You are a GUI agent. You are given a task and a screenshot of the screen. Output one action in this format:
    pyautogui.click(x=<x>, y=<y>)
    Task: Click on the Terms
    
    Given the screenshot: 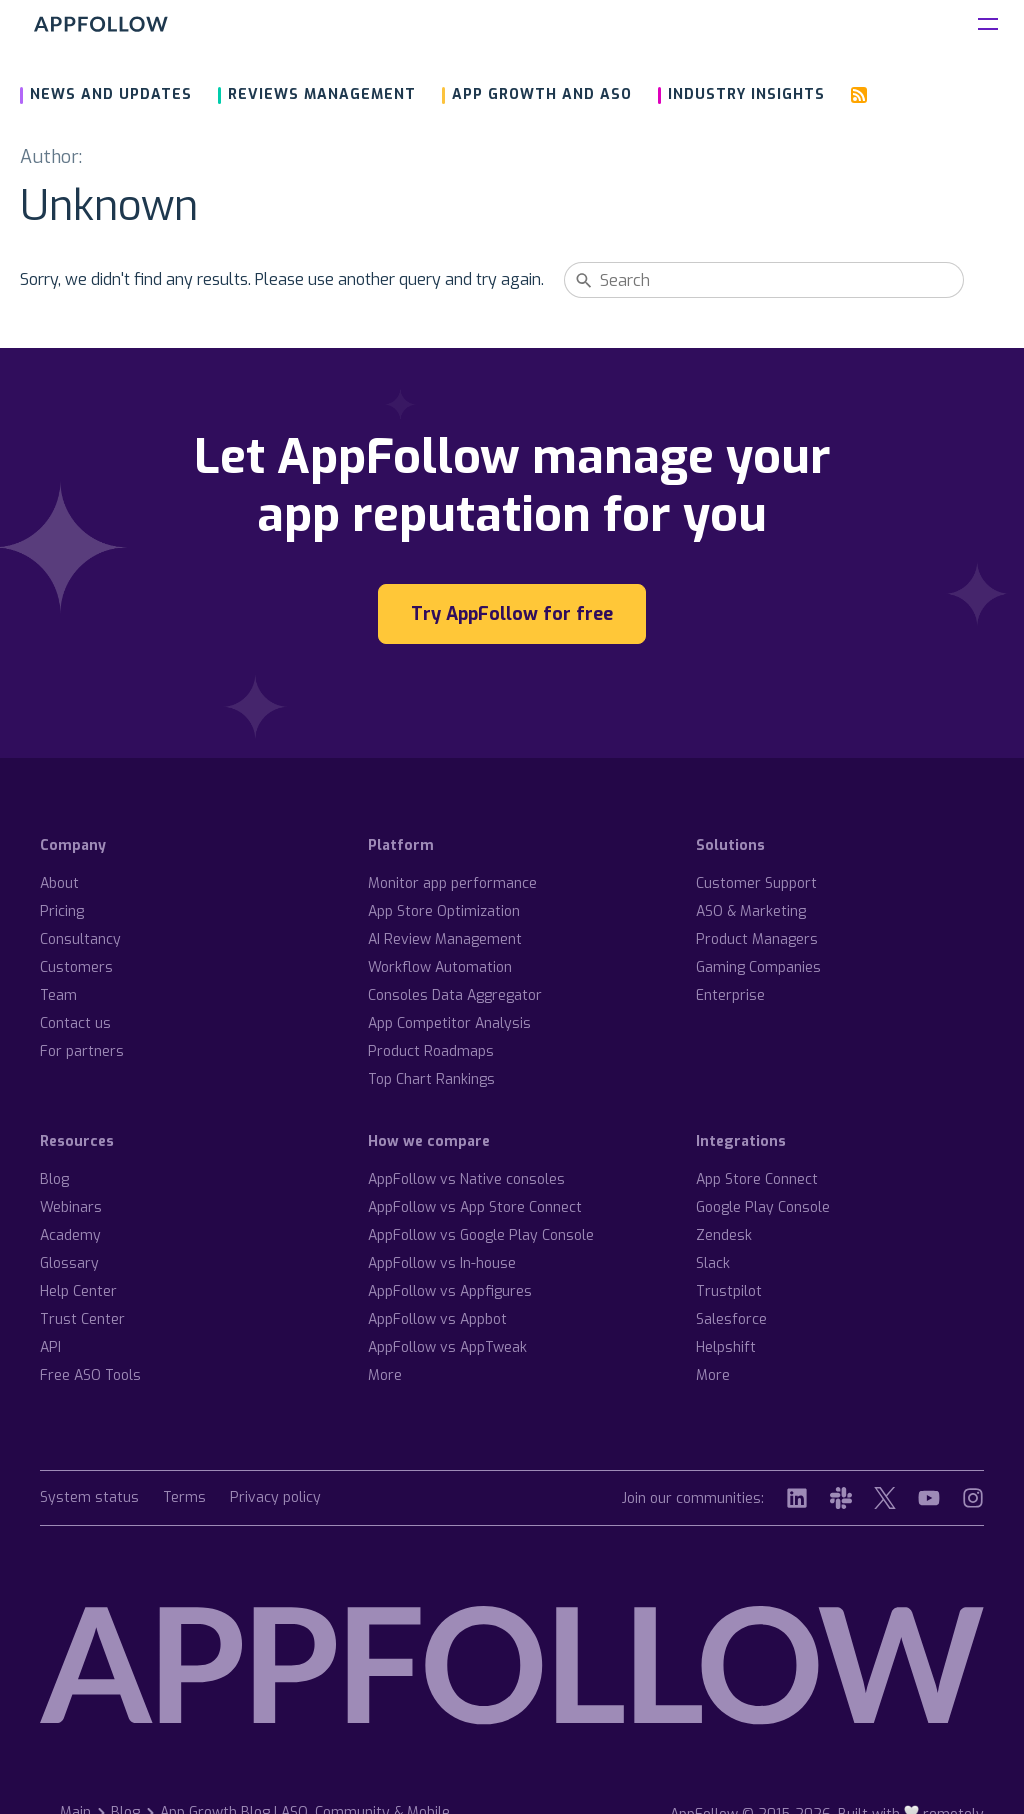 What is the action you would take?
    pyautogui.click(x=184, y=1498)
    